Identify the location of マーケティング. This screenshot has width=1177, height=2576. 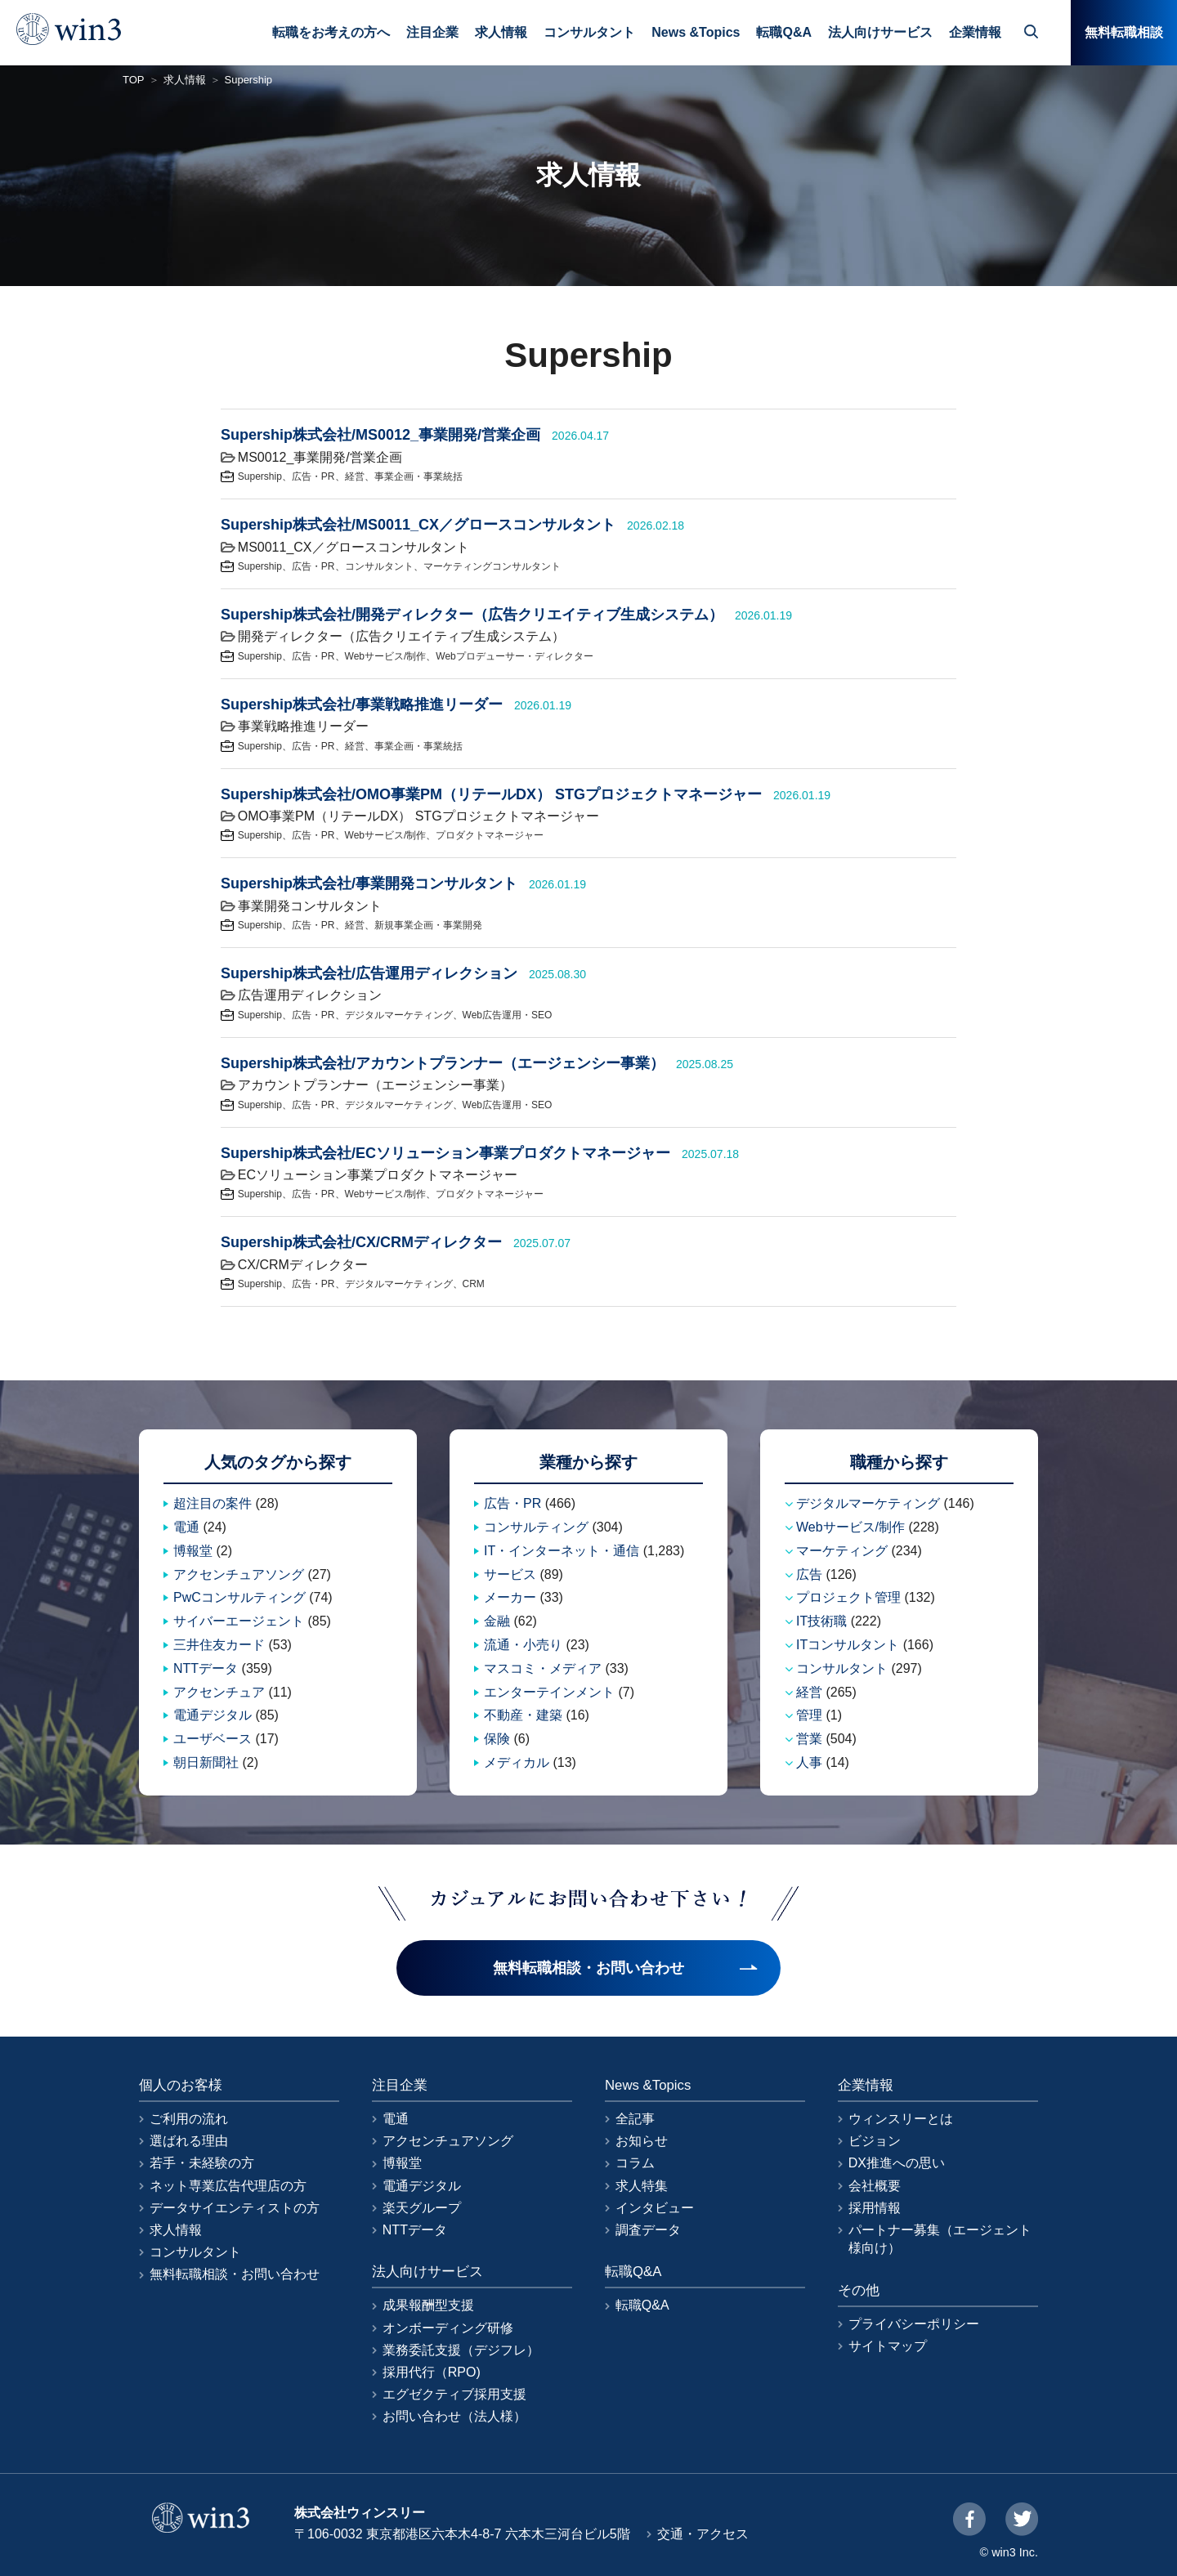
(842, 1551).